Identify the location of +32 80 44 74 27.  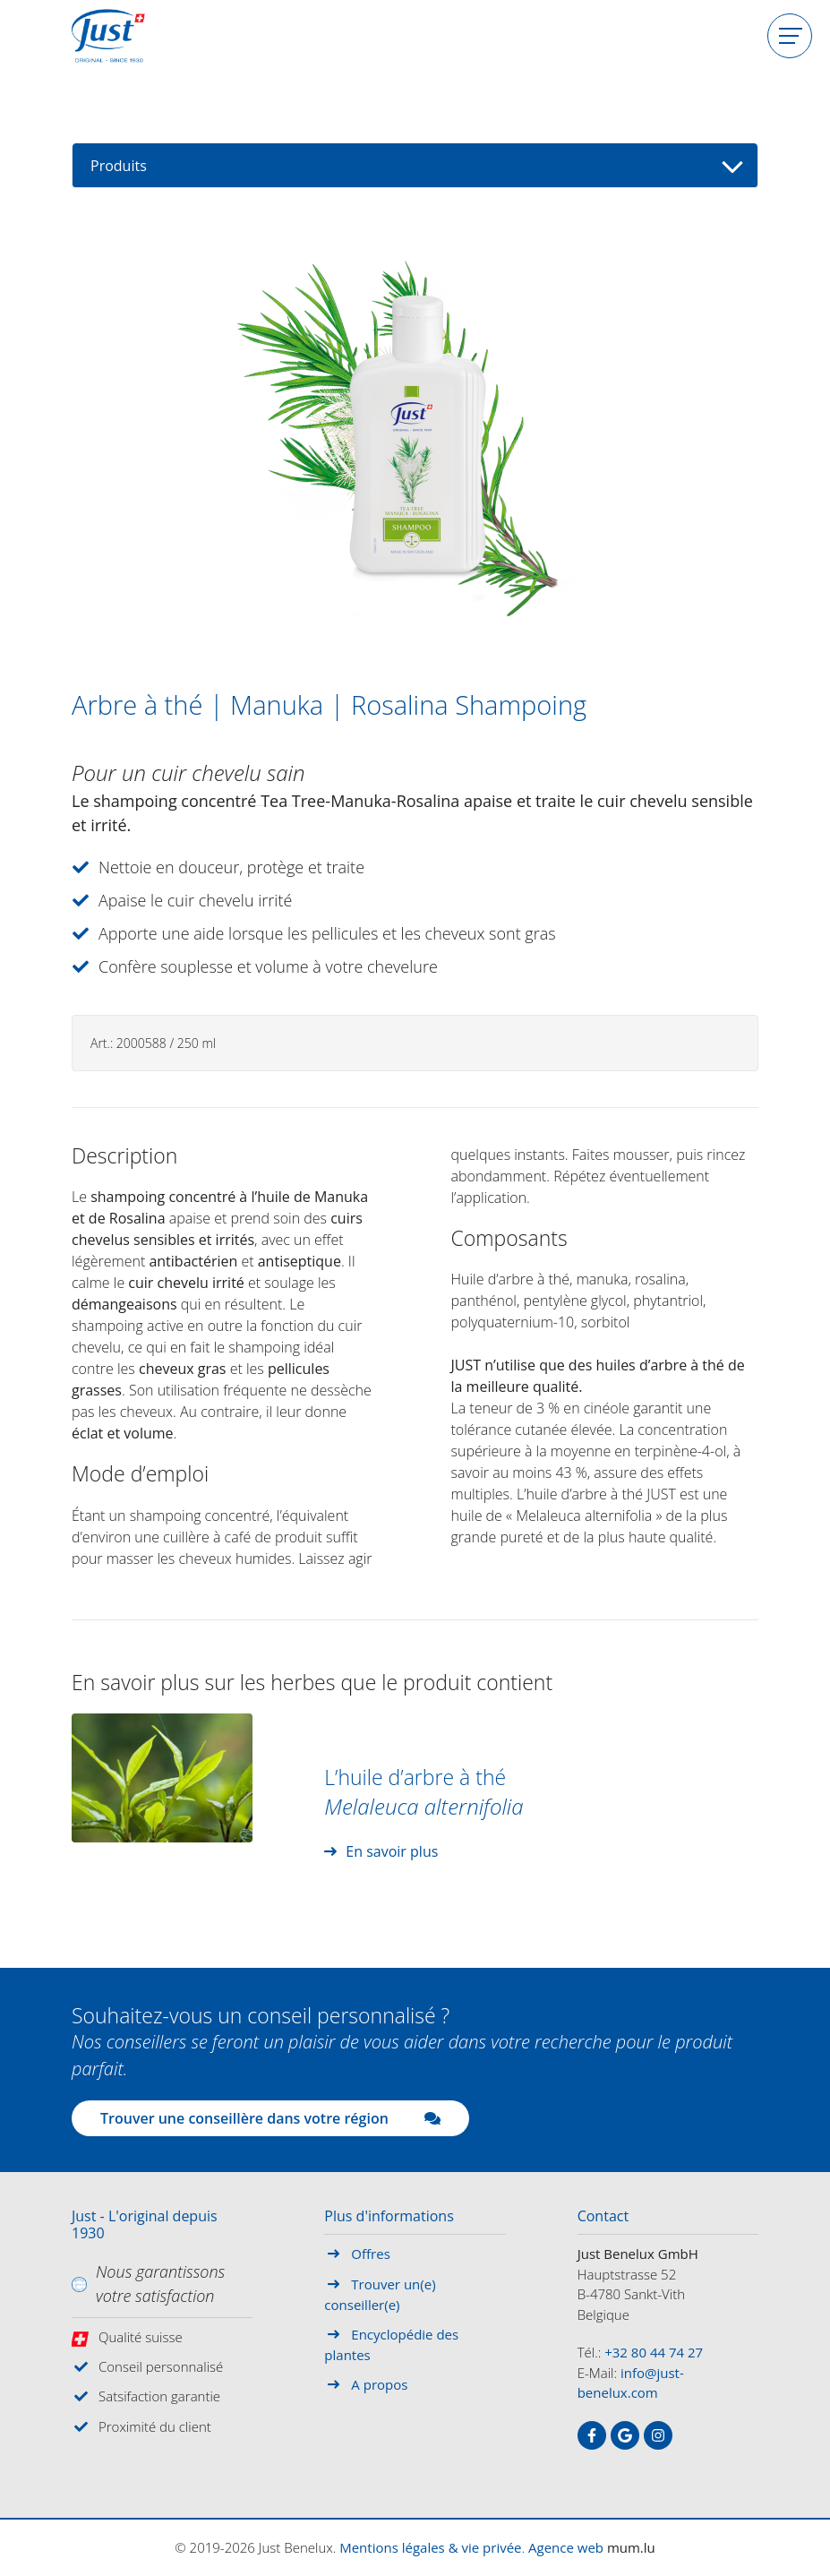
(653, 2352).